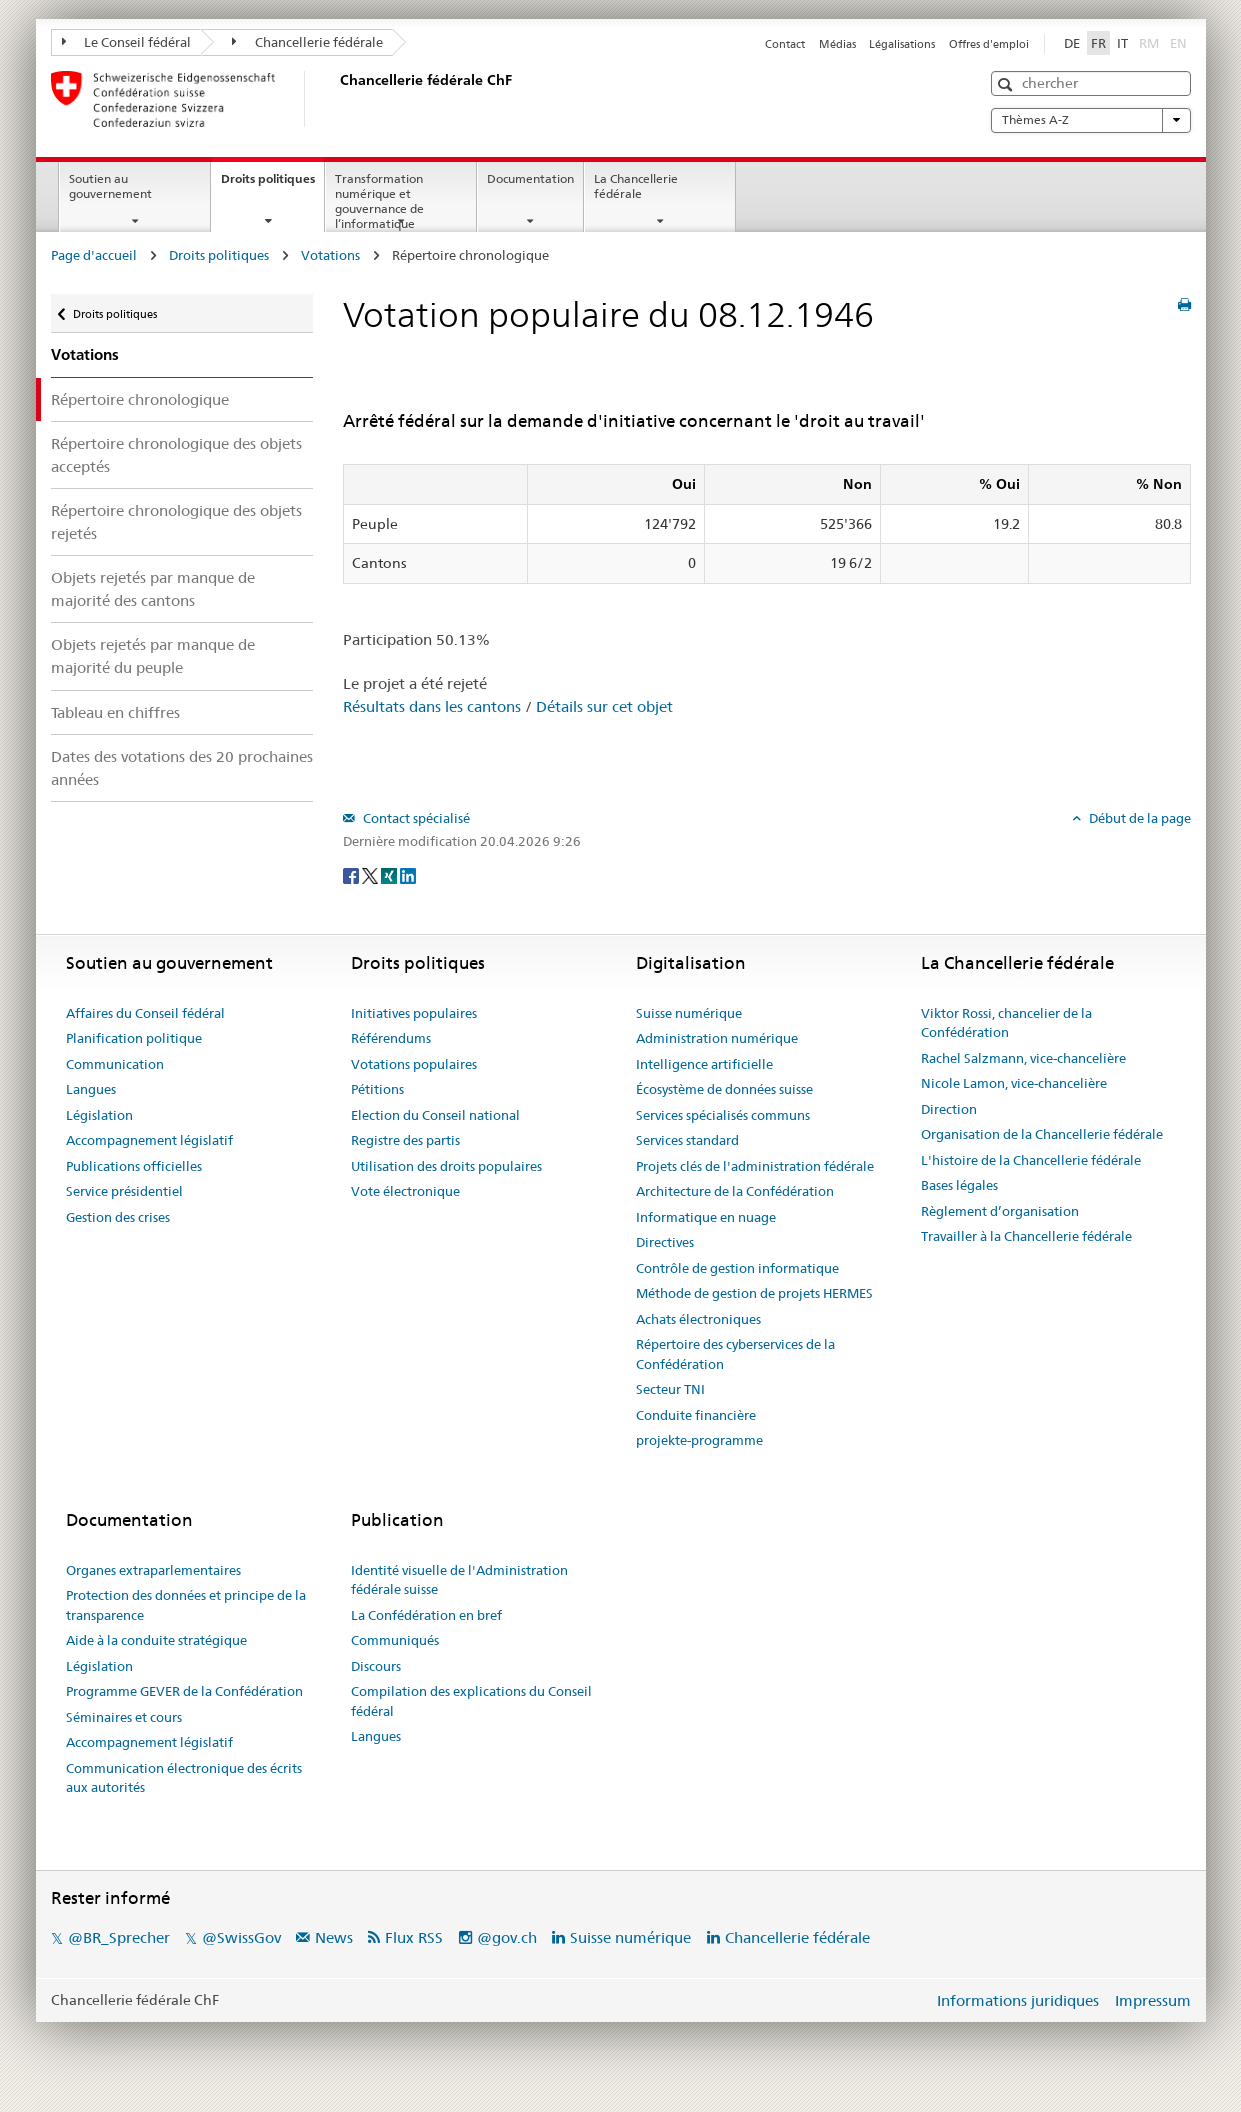  What do you see at coordinates (405, 1140) in the screenshot?
I see `Registre des partis` at bounding box center [405, 1140].